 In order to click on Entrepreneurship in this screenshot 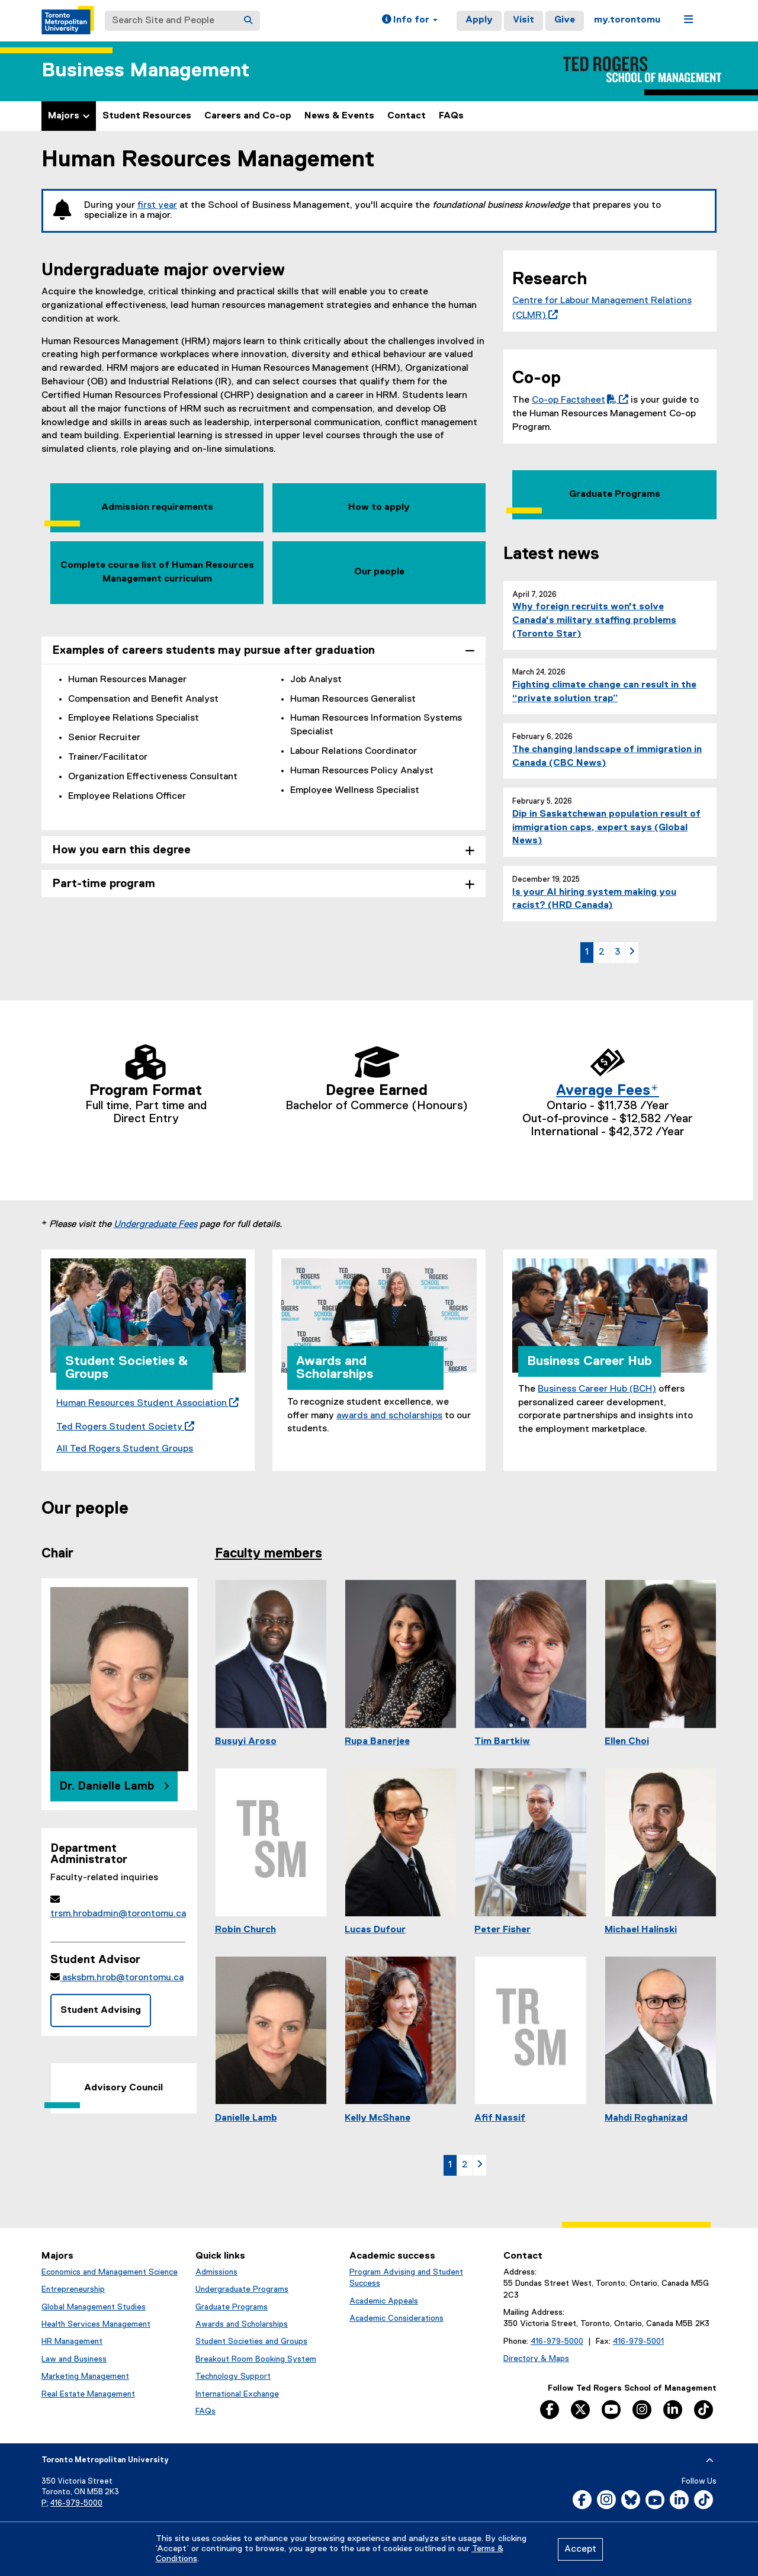, I will do `click(73, 2289)`.